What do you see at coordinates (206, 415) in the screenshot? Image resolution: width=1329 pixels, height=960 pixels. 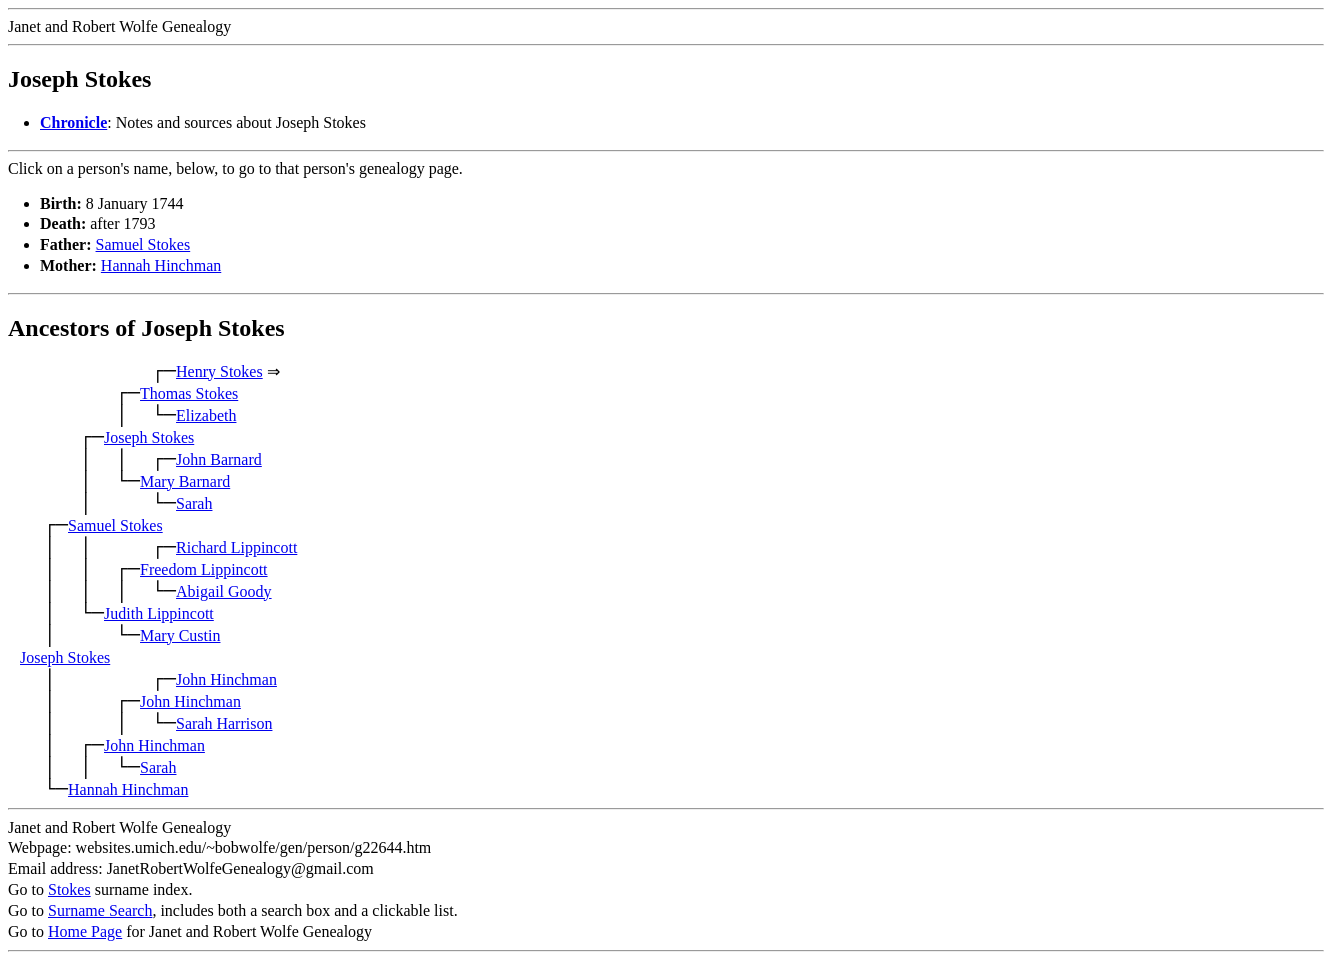 I see `Elizabeth` at bounding box center [206, 415].